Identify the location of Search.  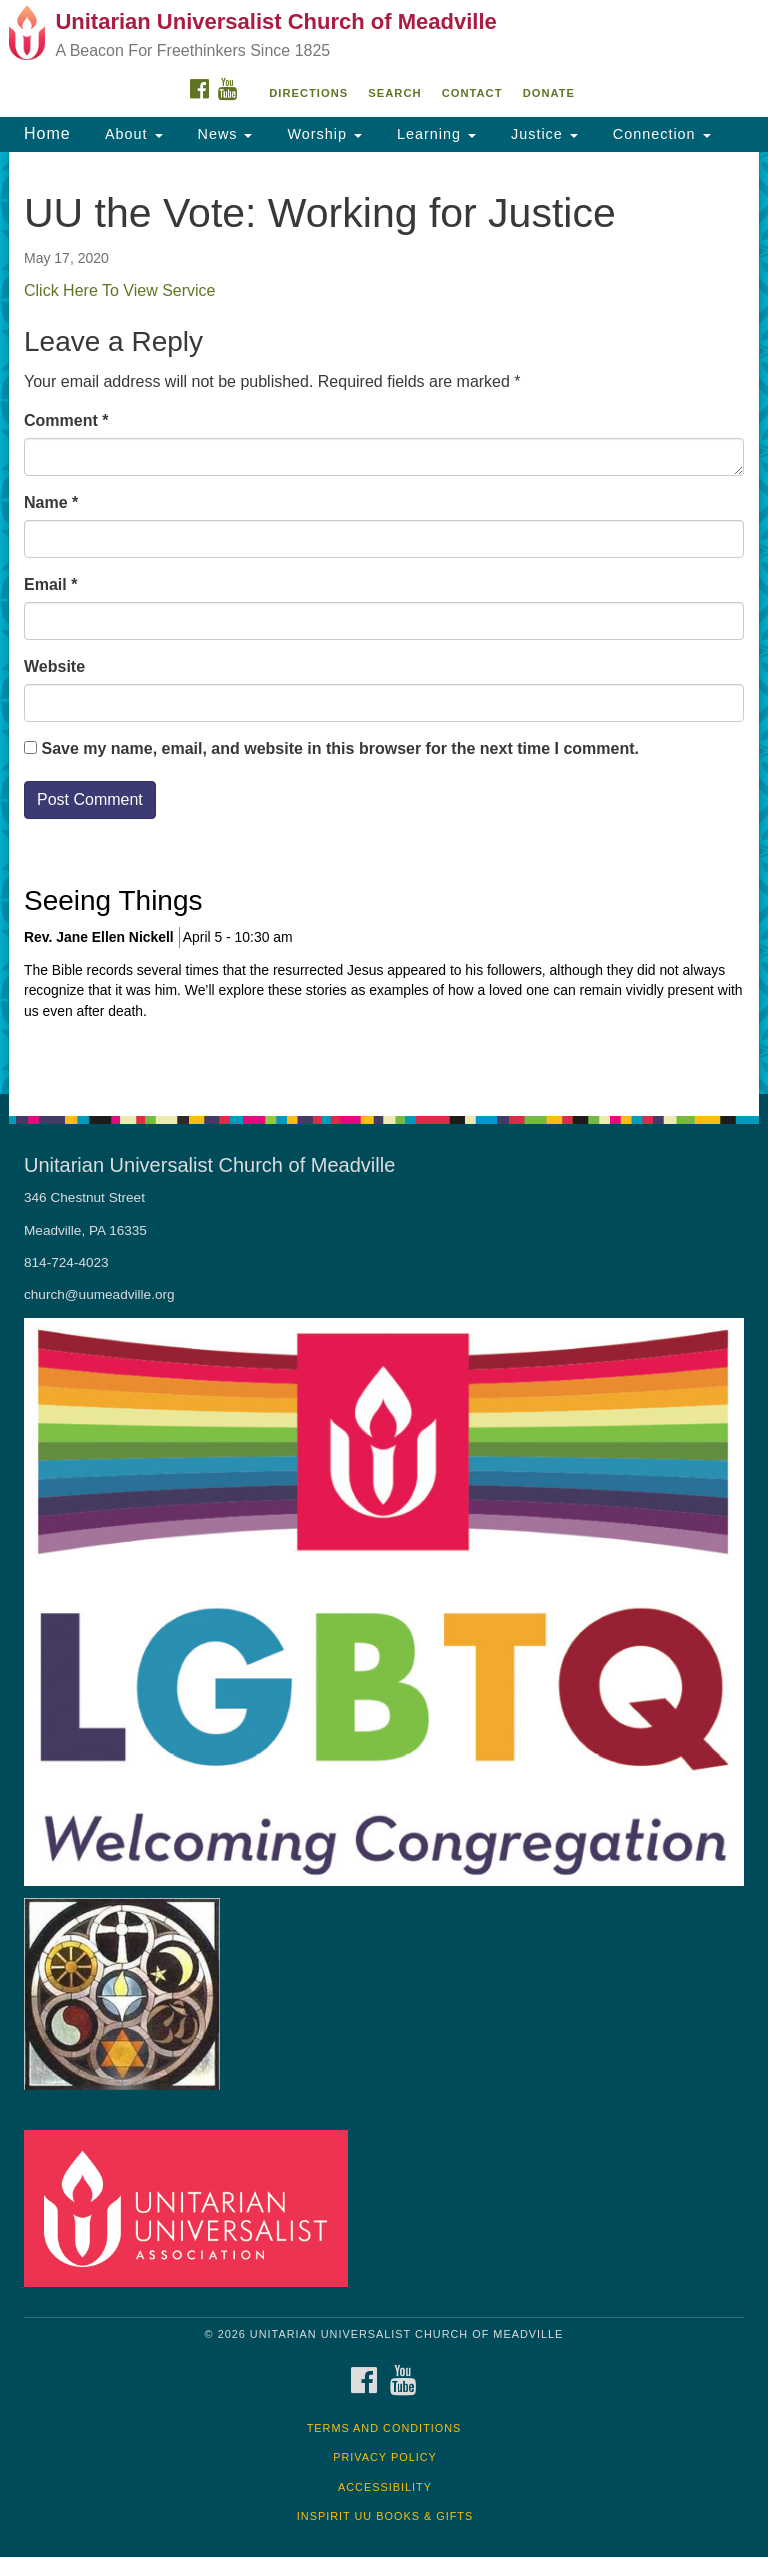
(394, 93).